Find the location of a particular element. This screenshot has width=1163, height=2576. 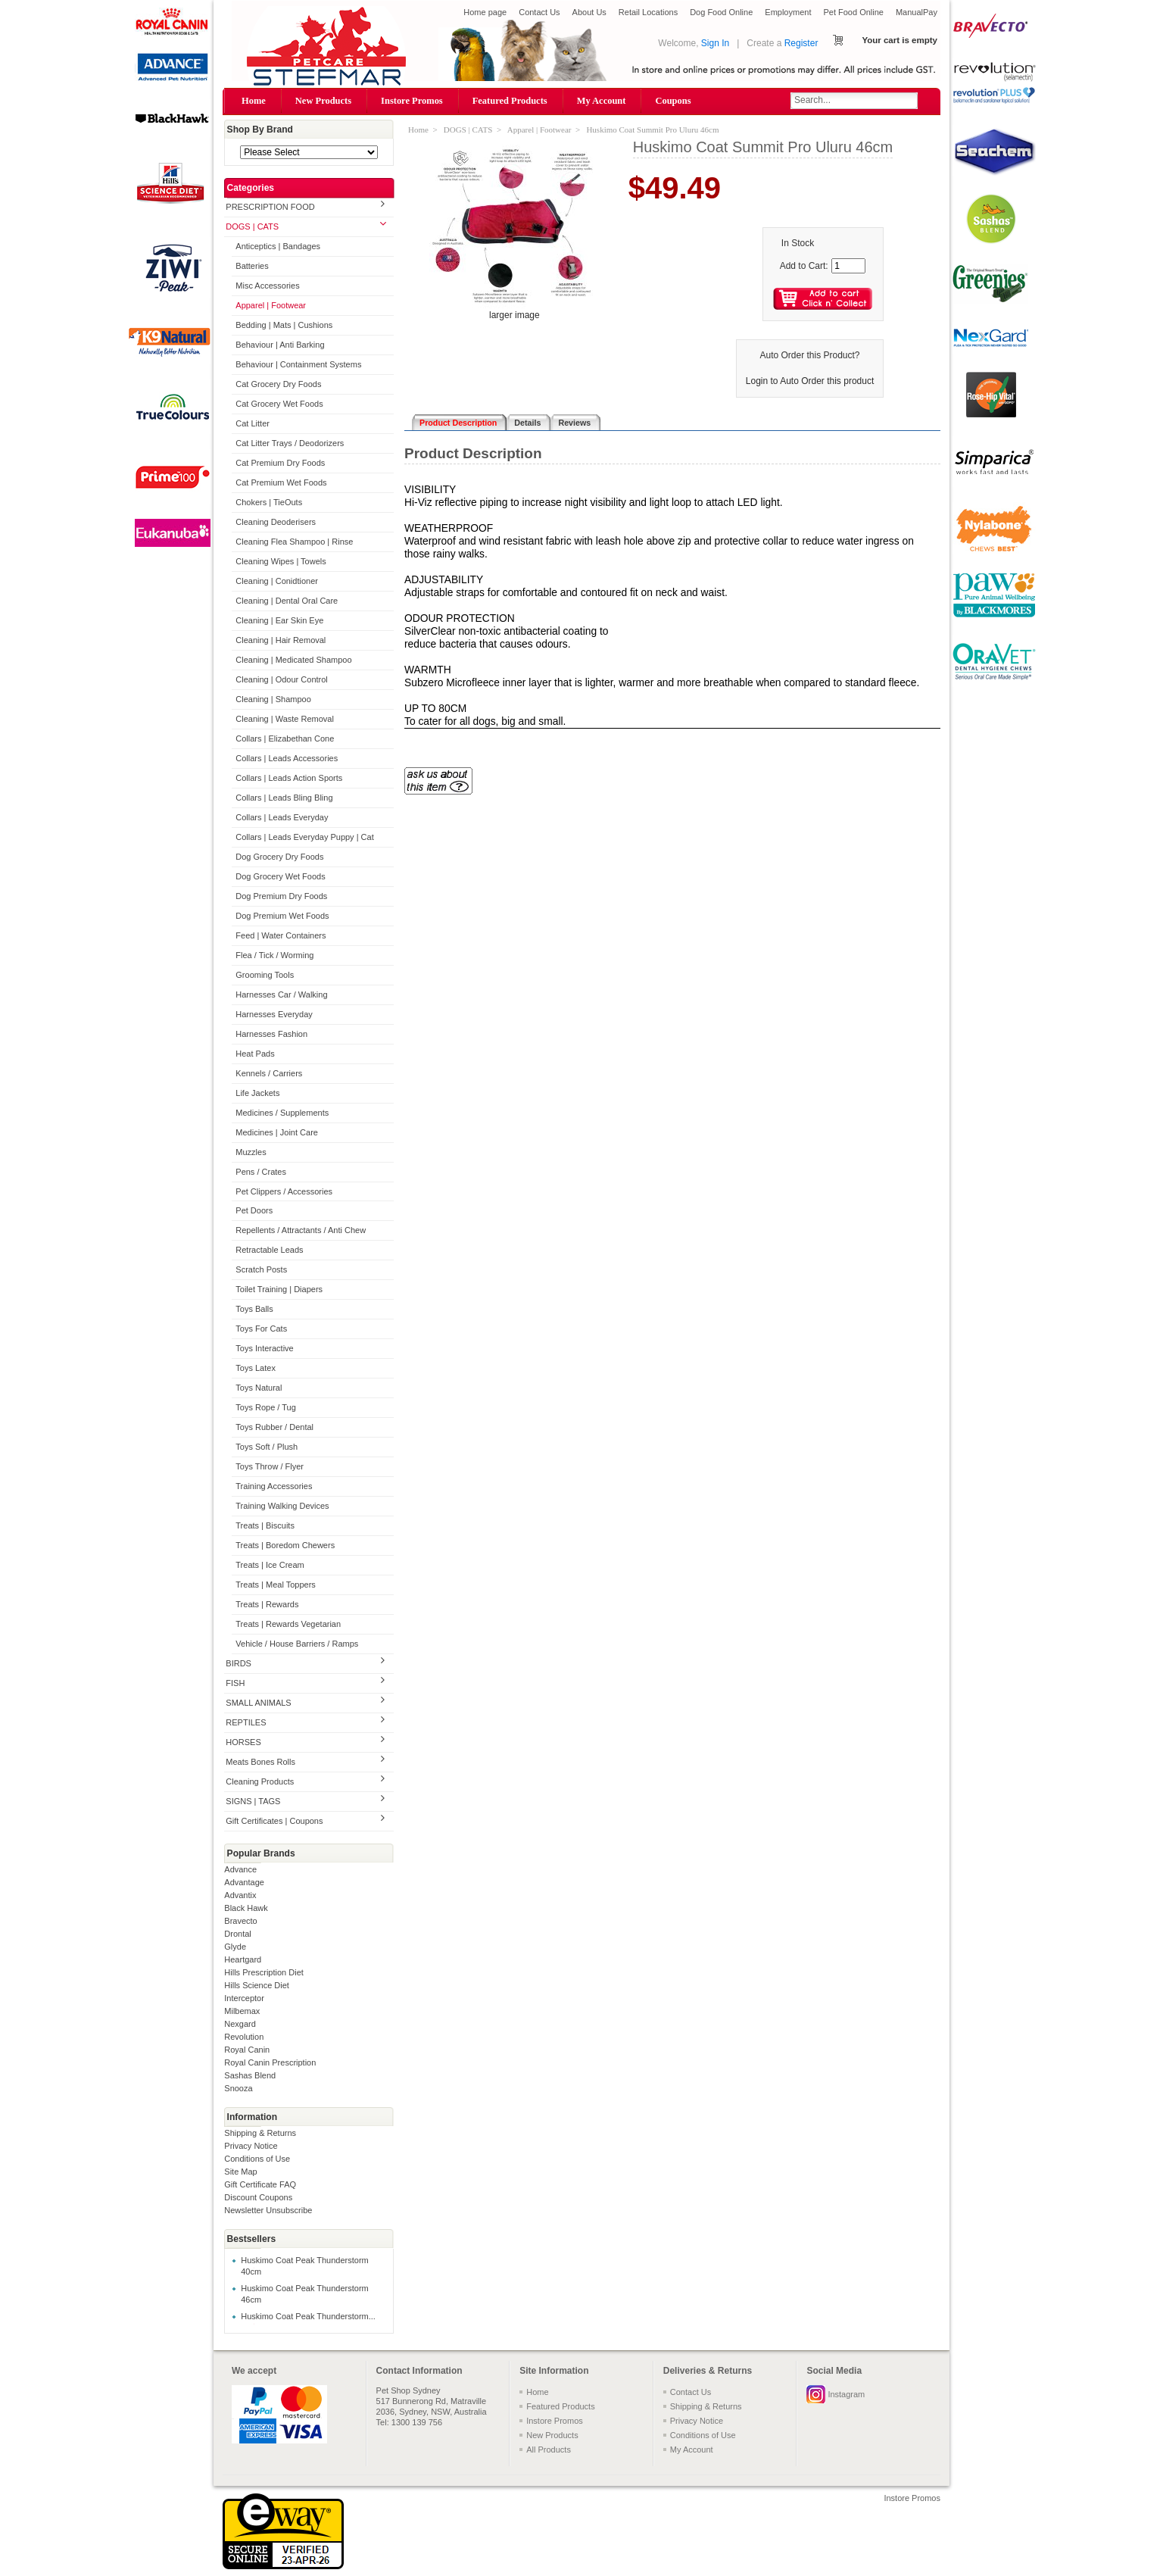

Instagram is located at coordinates (846, 2394).